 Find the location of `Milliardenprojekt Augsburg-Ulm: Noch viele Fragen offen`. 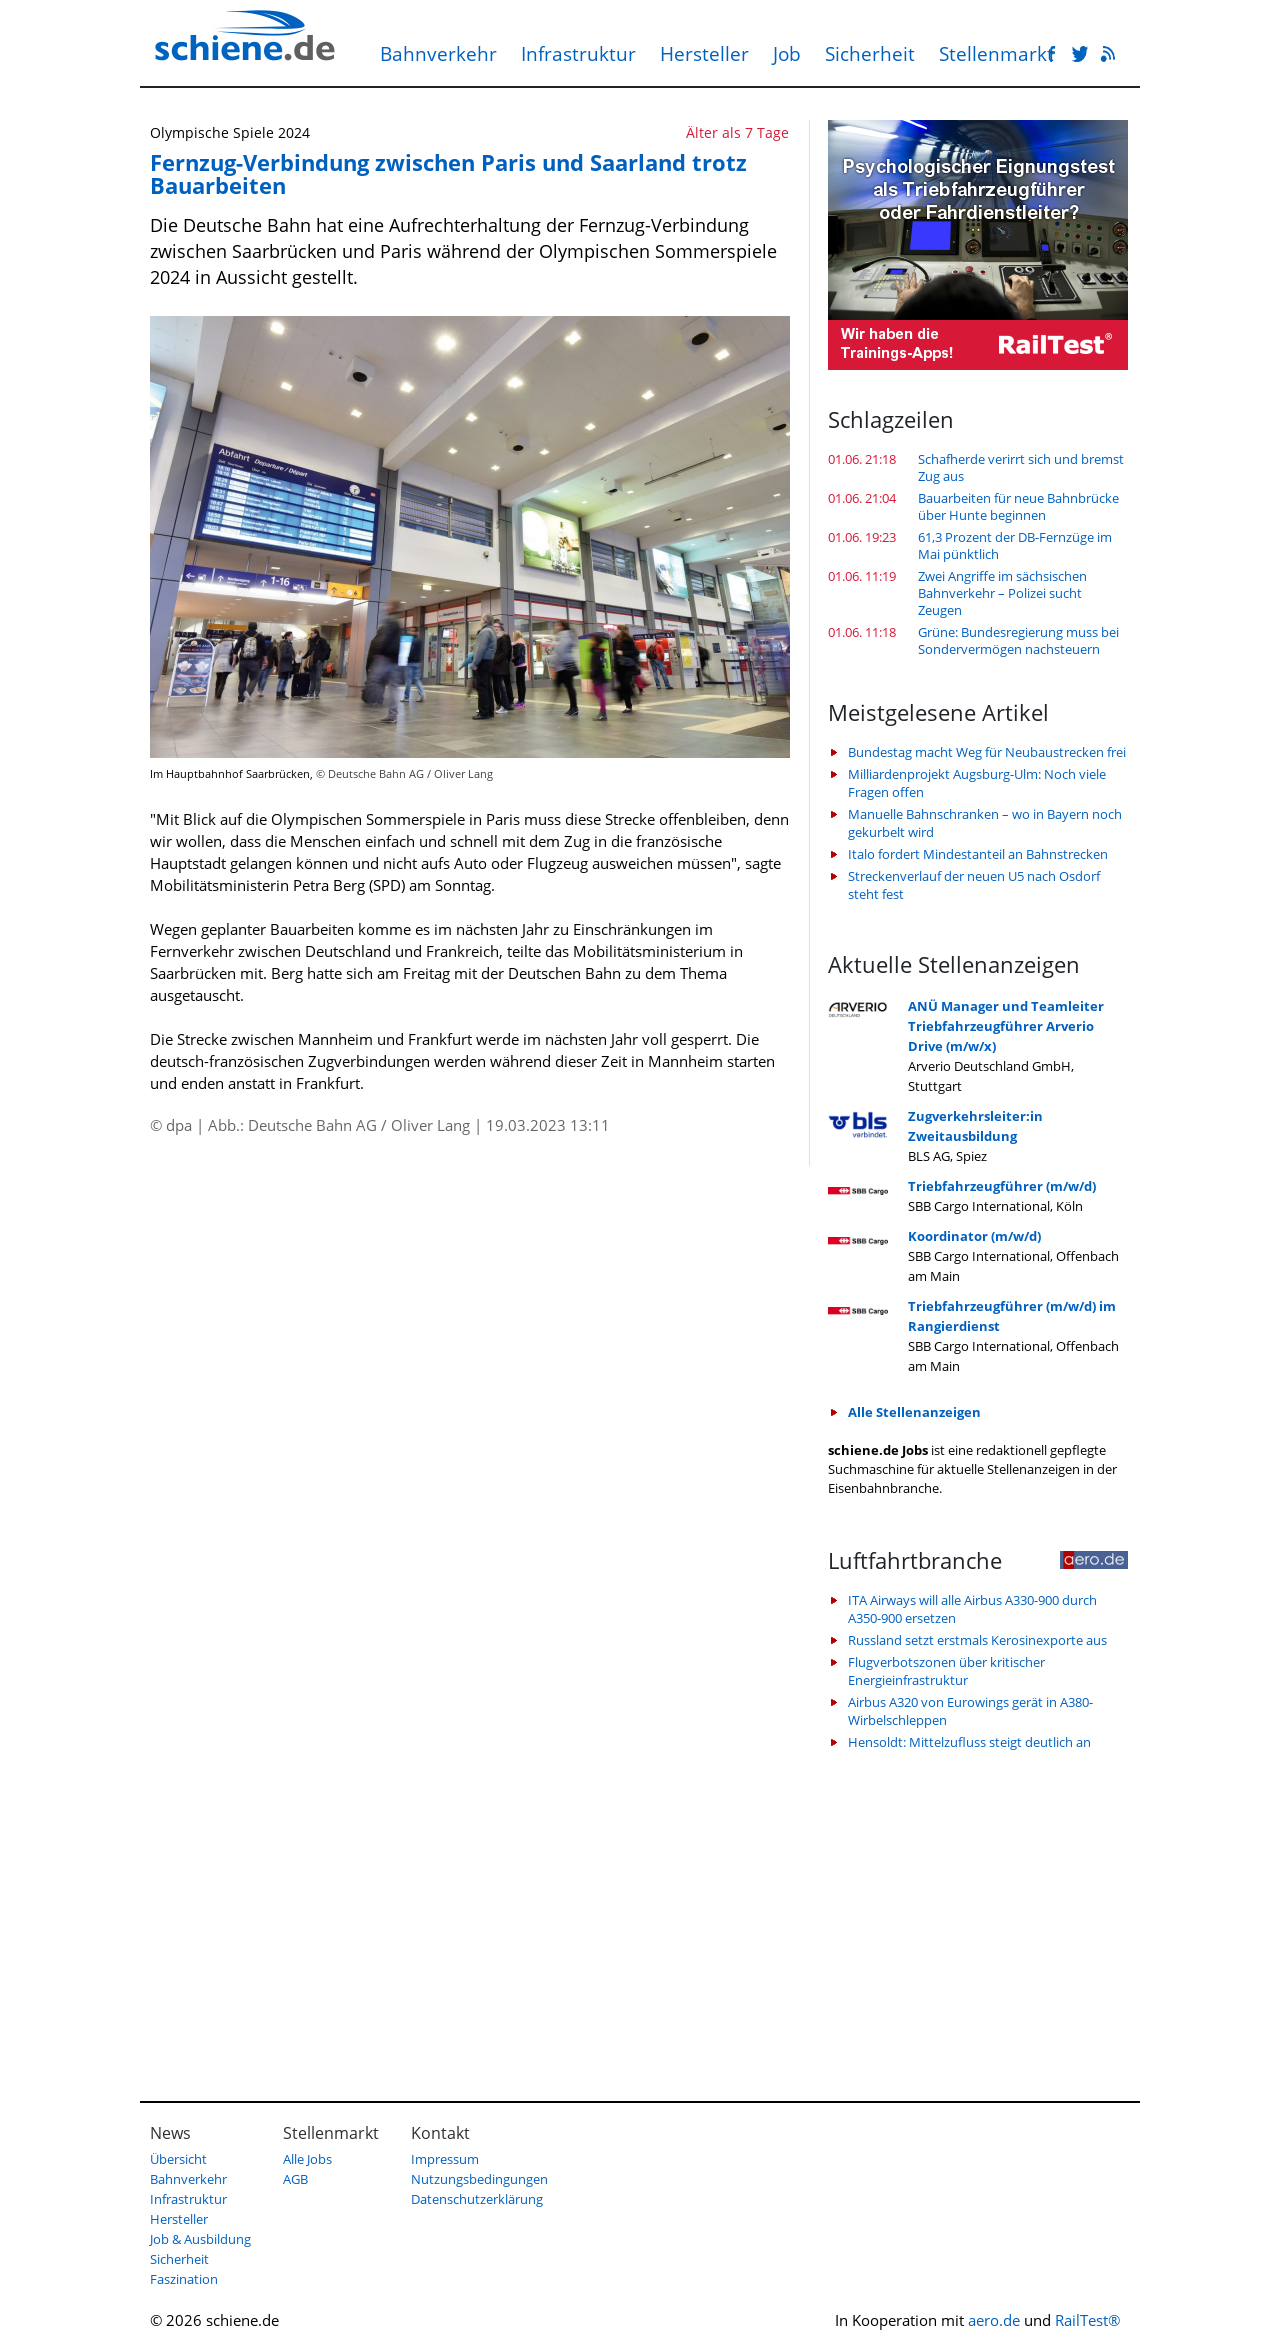

Milliardenprojekt Augsburg-Ulm: Noch viele Fragen offen is located at coordinates (977, 783).